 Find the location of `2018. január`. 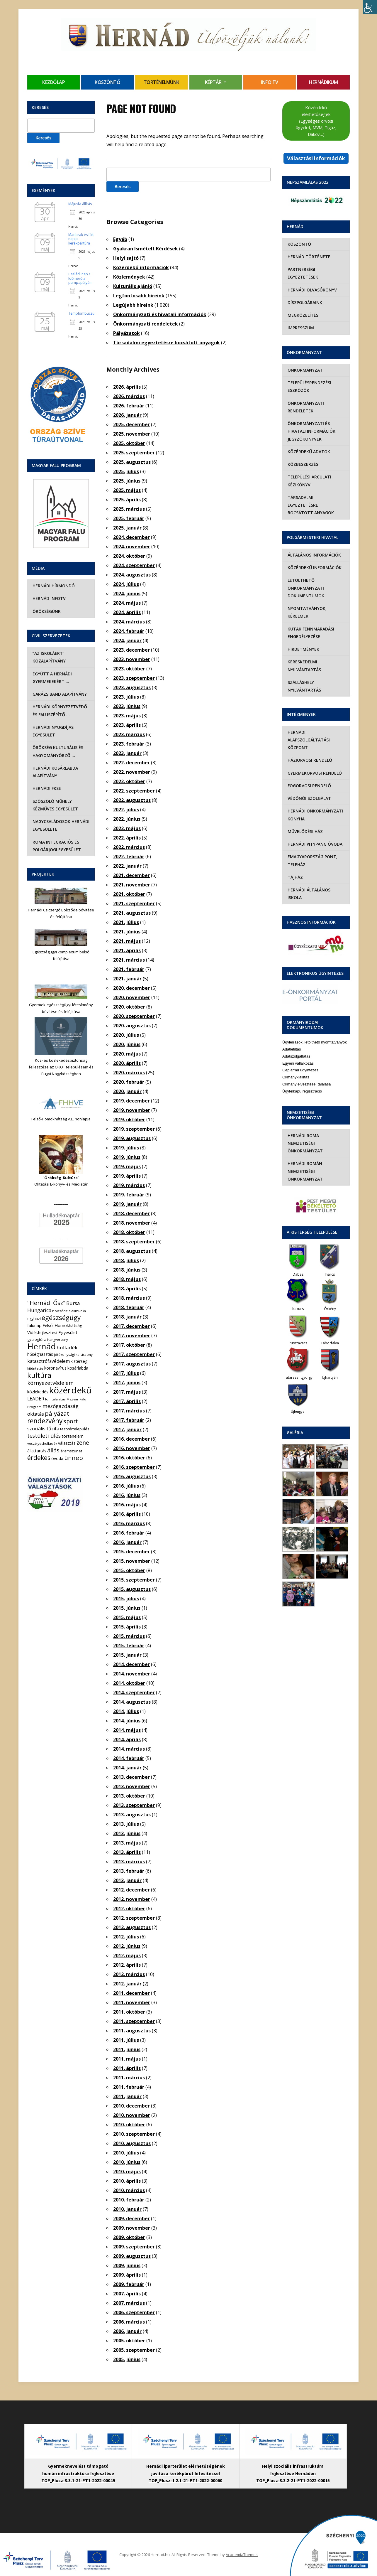

2018. január is located at coordinates (127, 1317).